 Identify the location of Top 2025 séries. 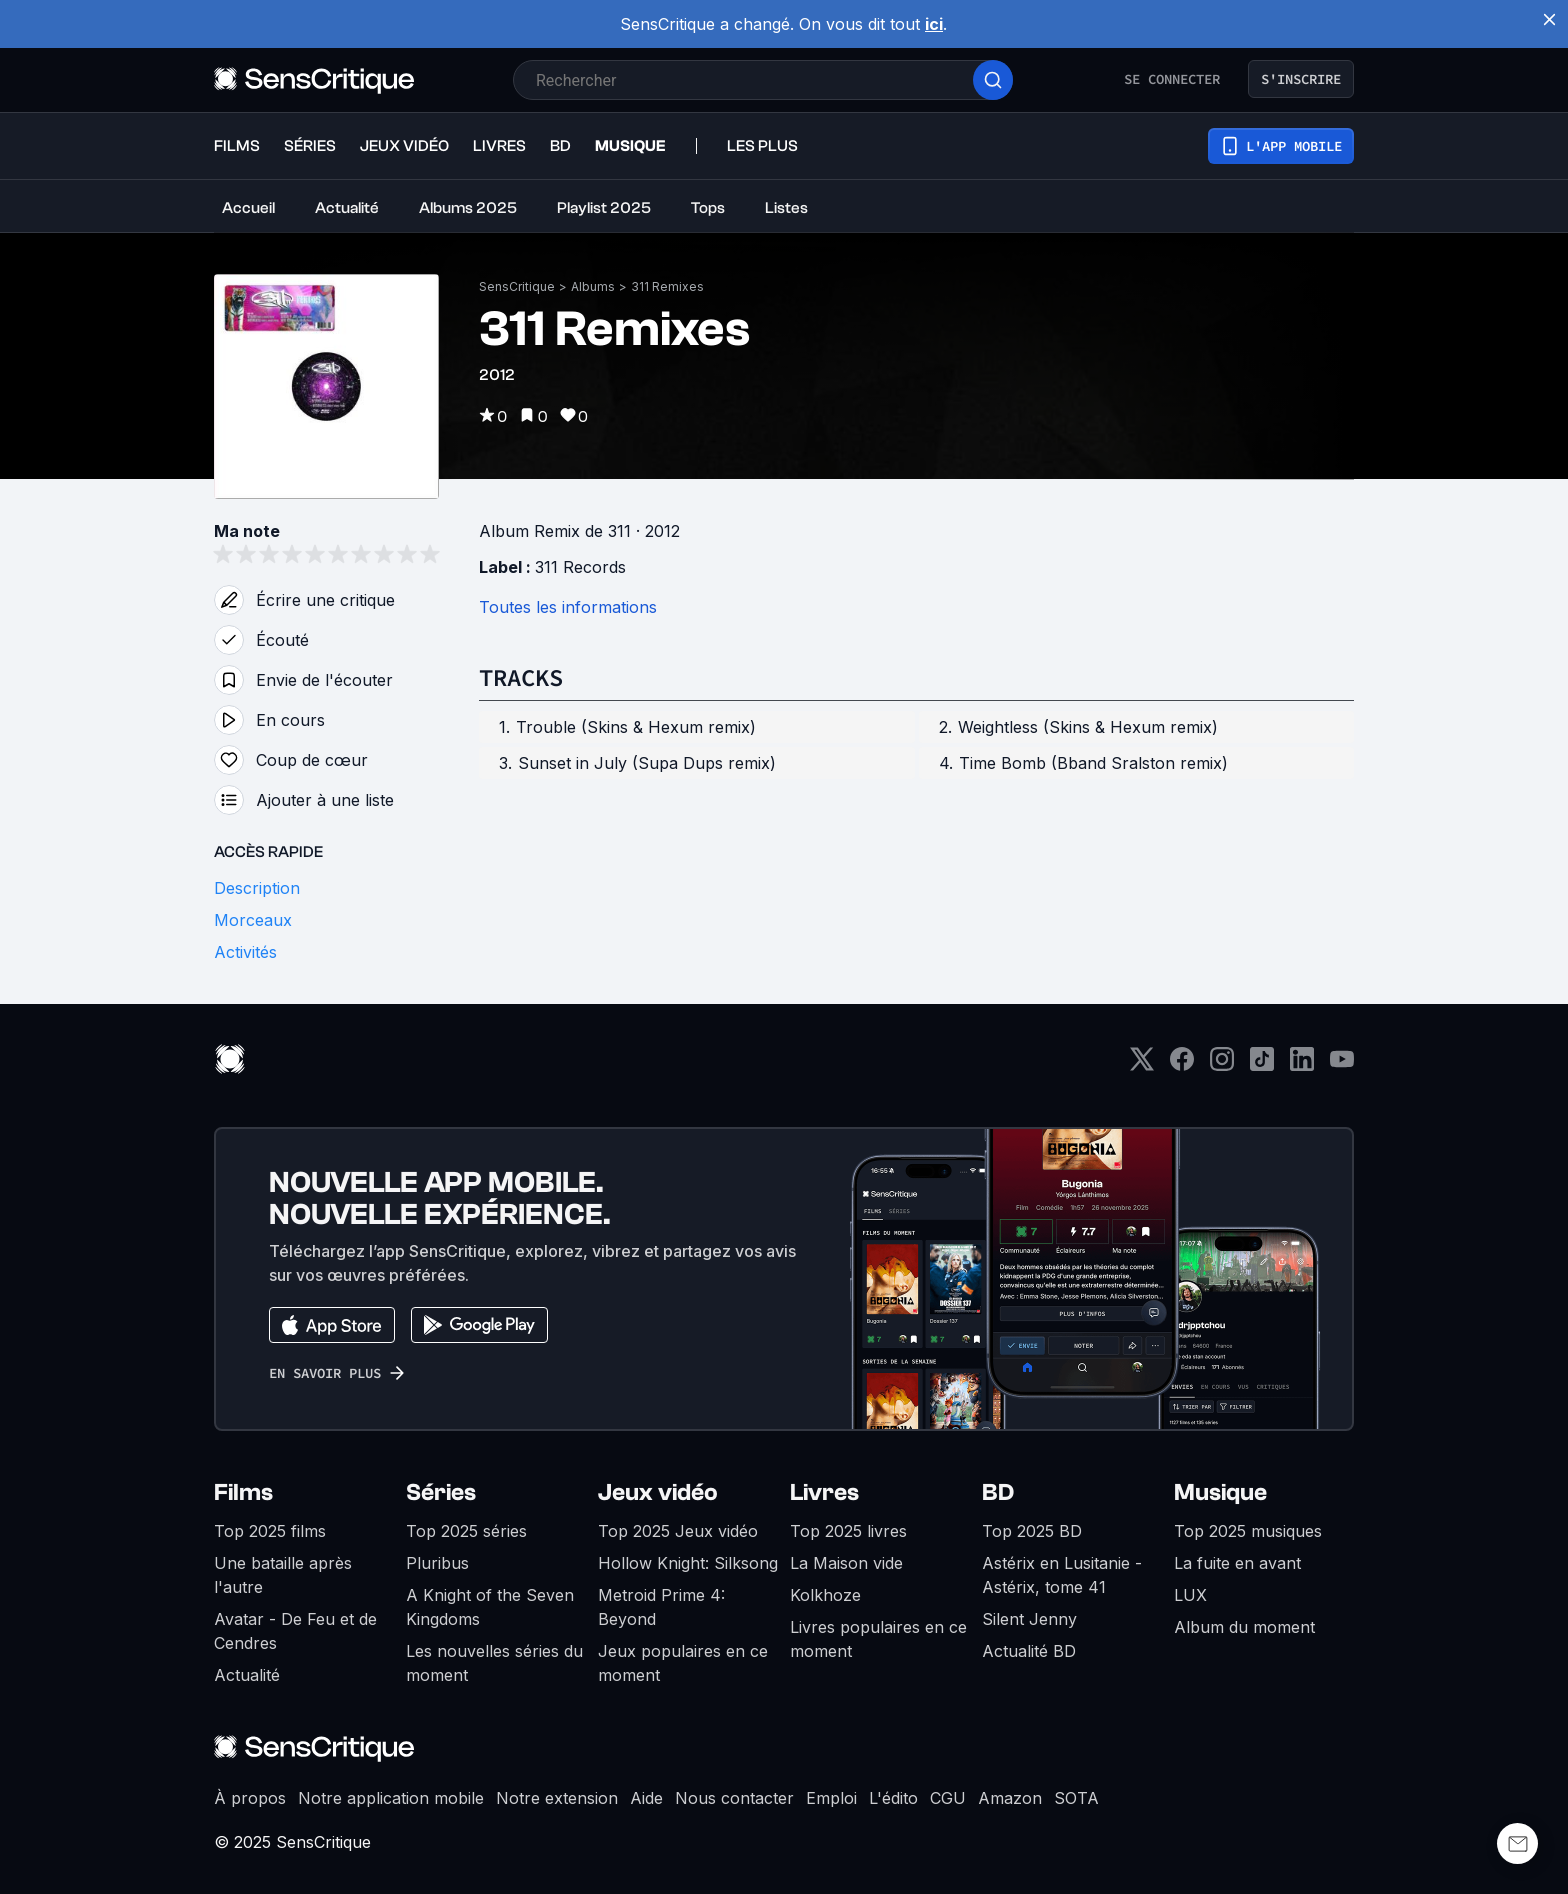
(466, 1531).